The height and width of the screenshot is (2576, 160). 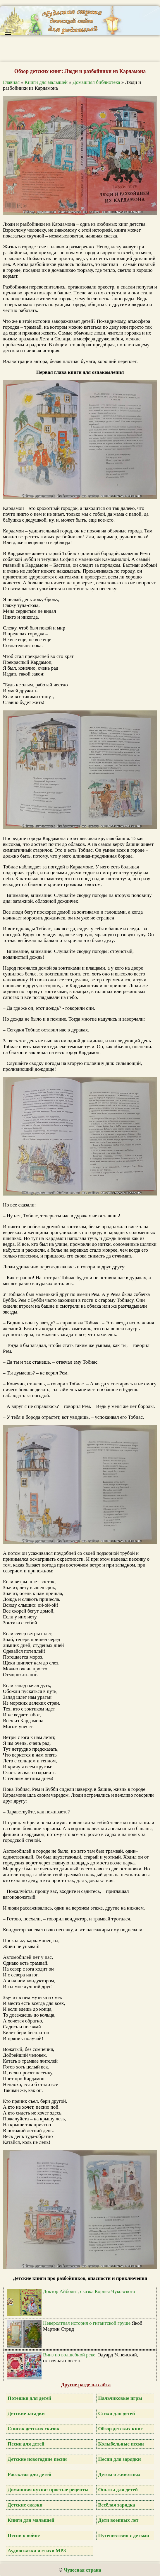 What do you see at coordinates (118, 2520) in the screenshot?
I see `Дети военных лет` at bounding box center [118, 2520].